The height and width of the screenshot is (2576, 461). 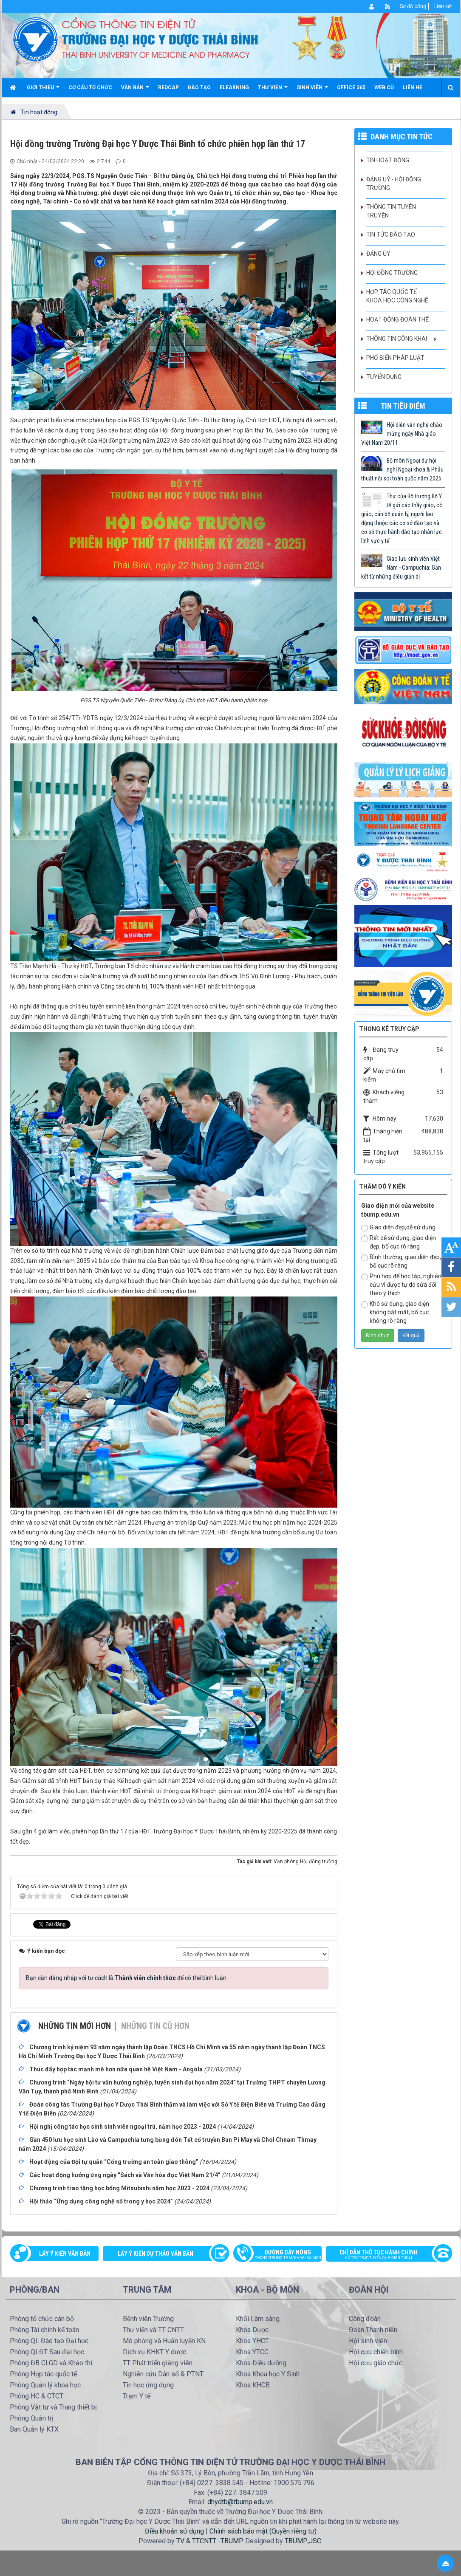 What do you see at coordinates (403, 405) in the screenshot?
I see `TIN TIÊU ĐIỂM` at bounding box center [403, 405].